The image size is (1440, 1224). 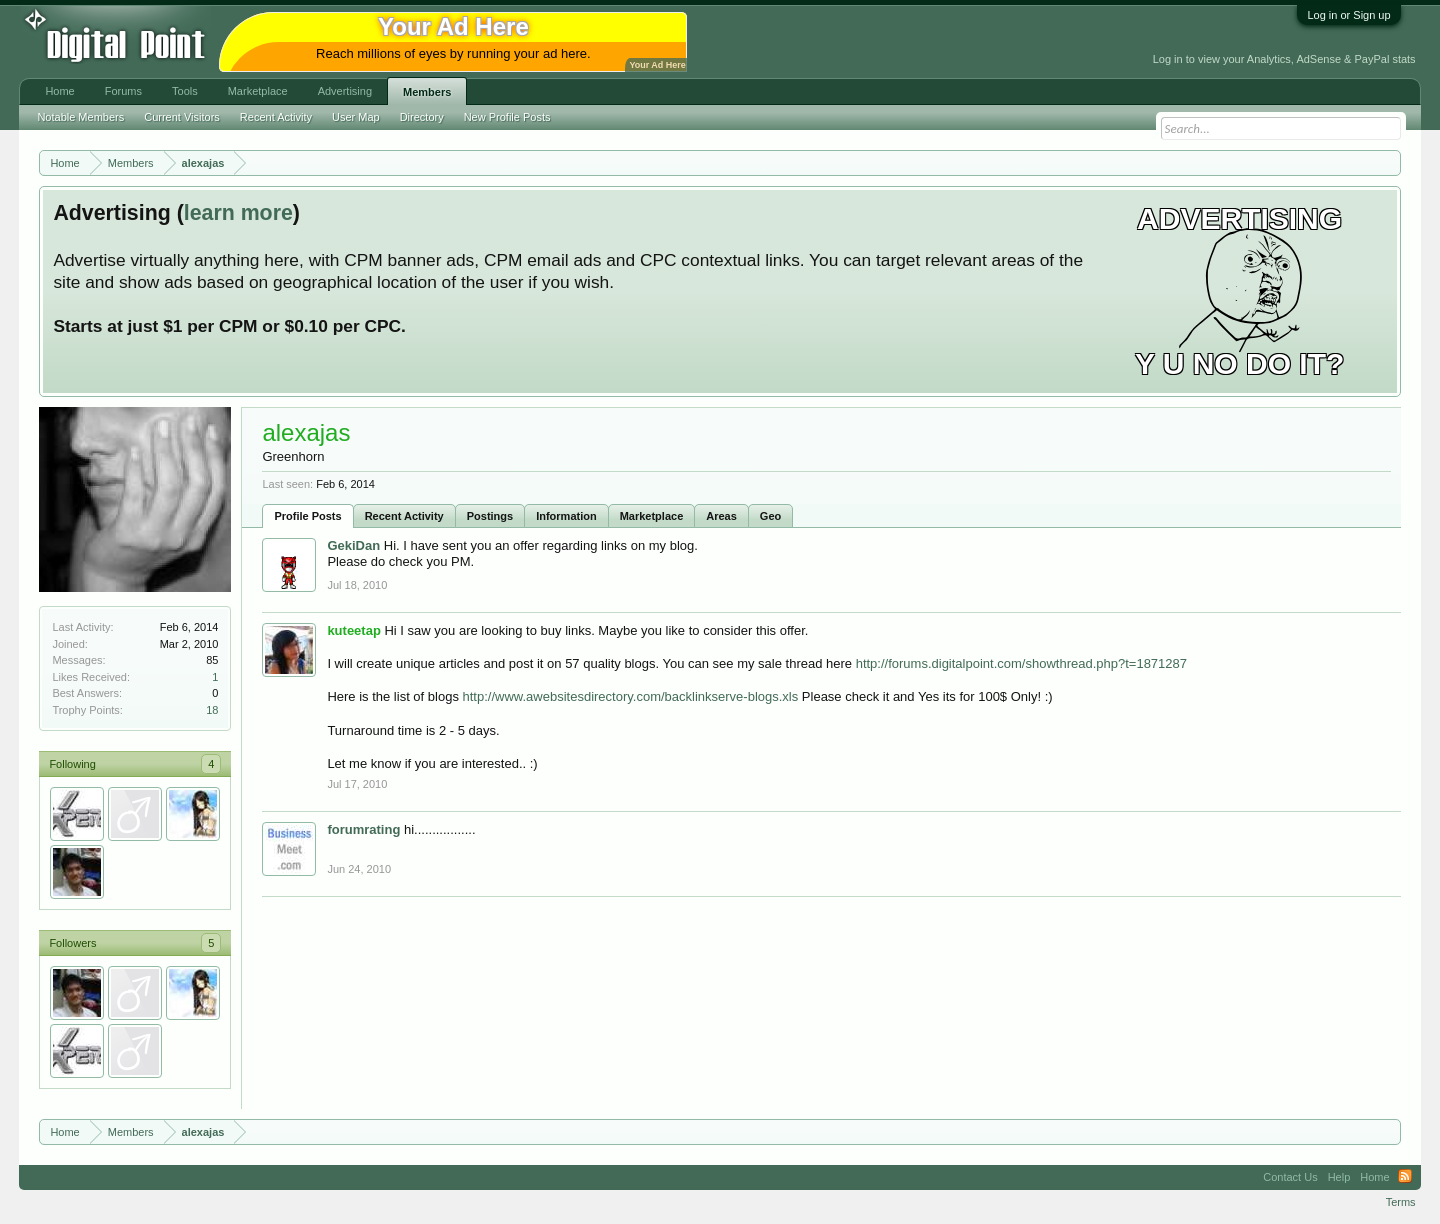 I want to click on Current Visitors, so click(x=182, y=117).